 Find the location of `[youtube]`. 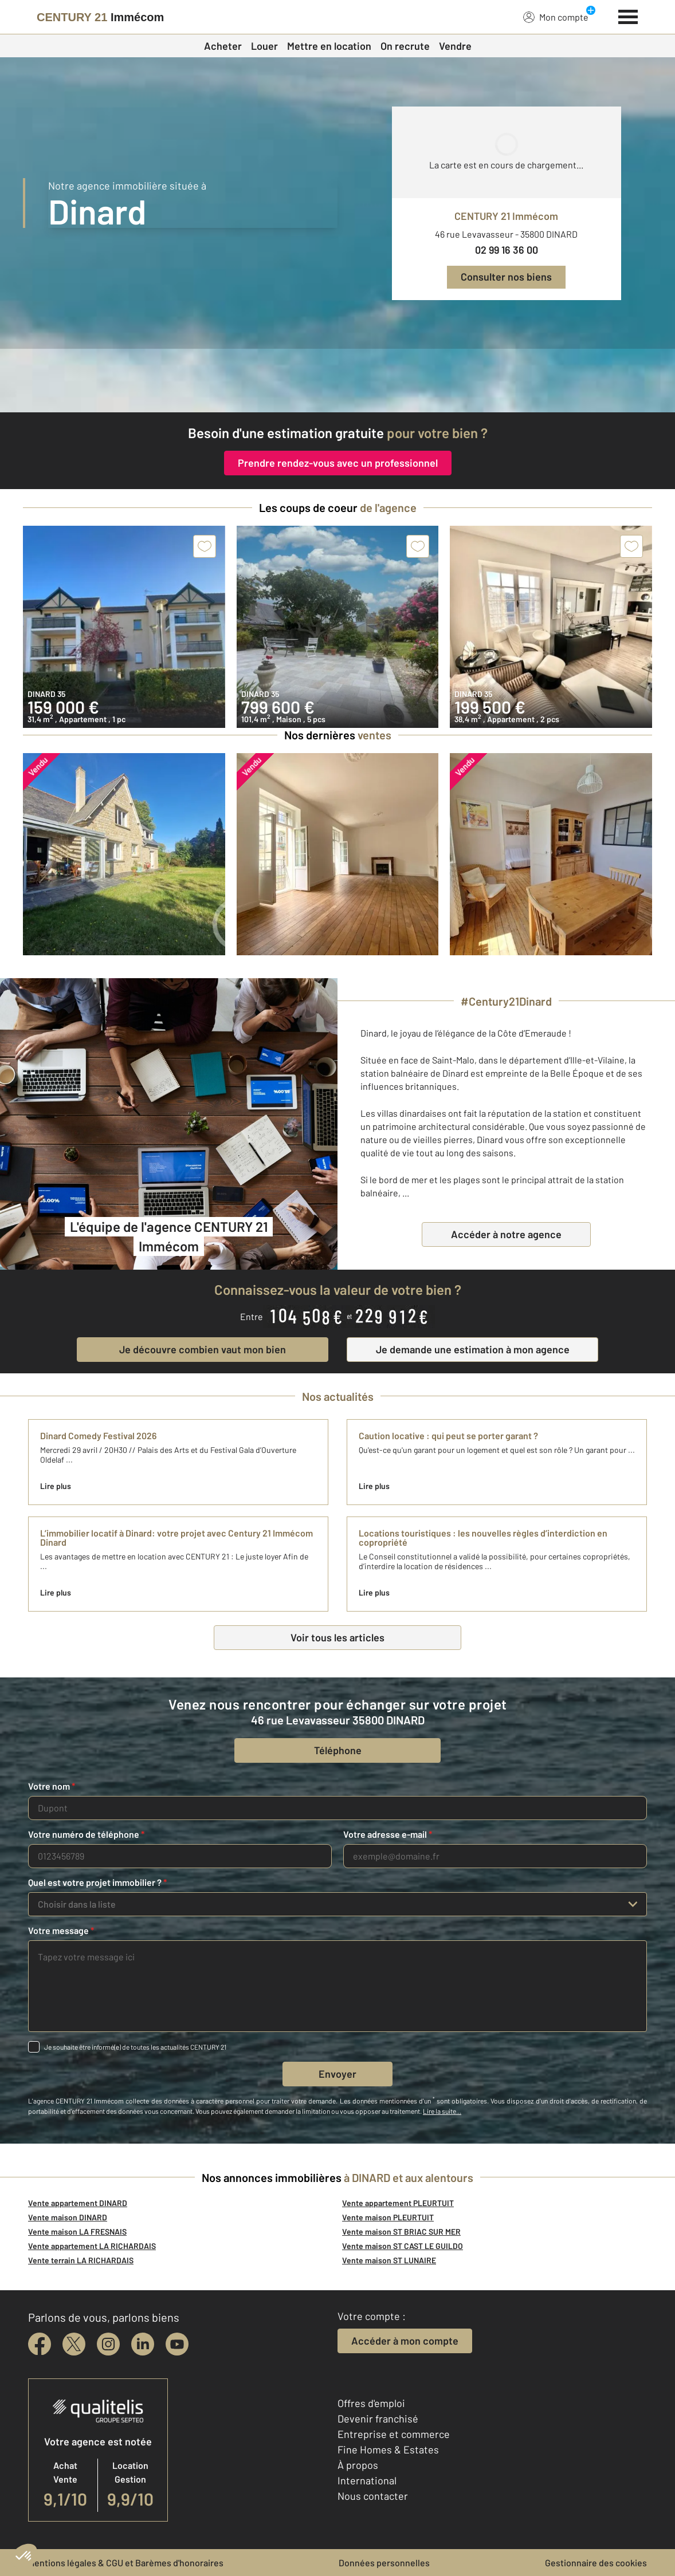

[youtube] is located at coordinates (177, 2344).